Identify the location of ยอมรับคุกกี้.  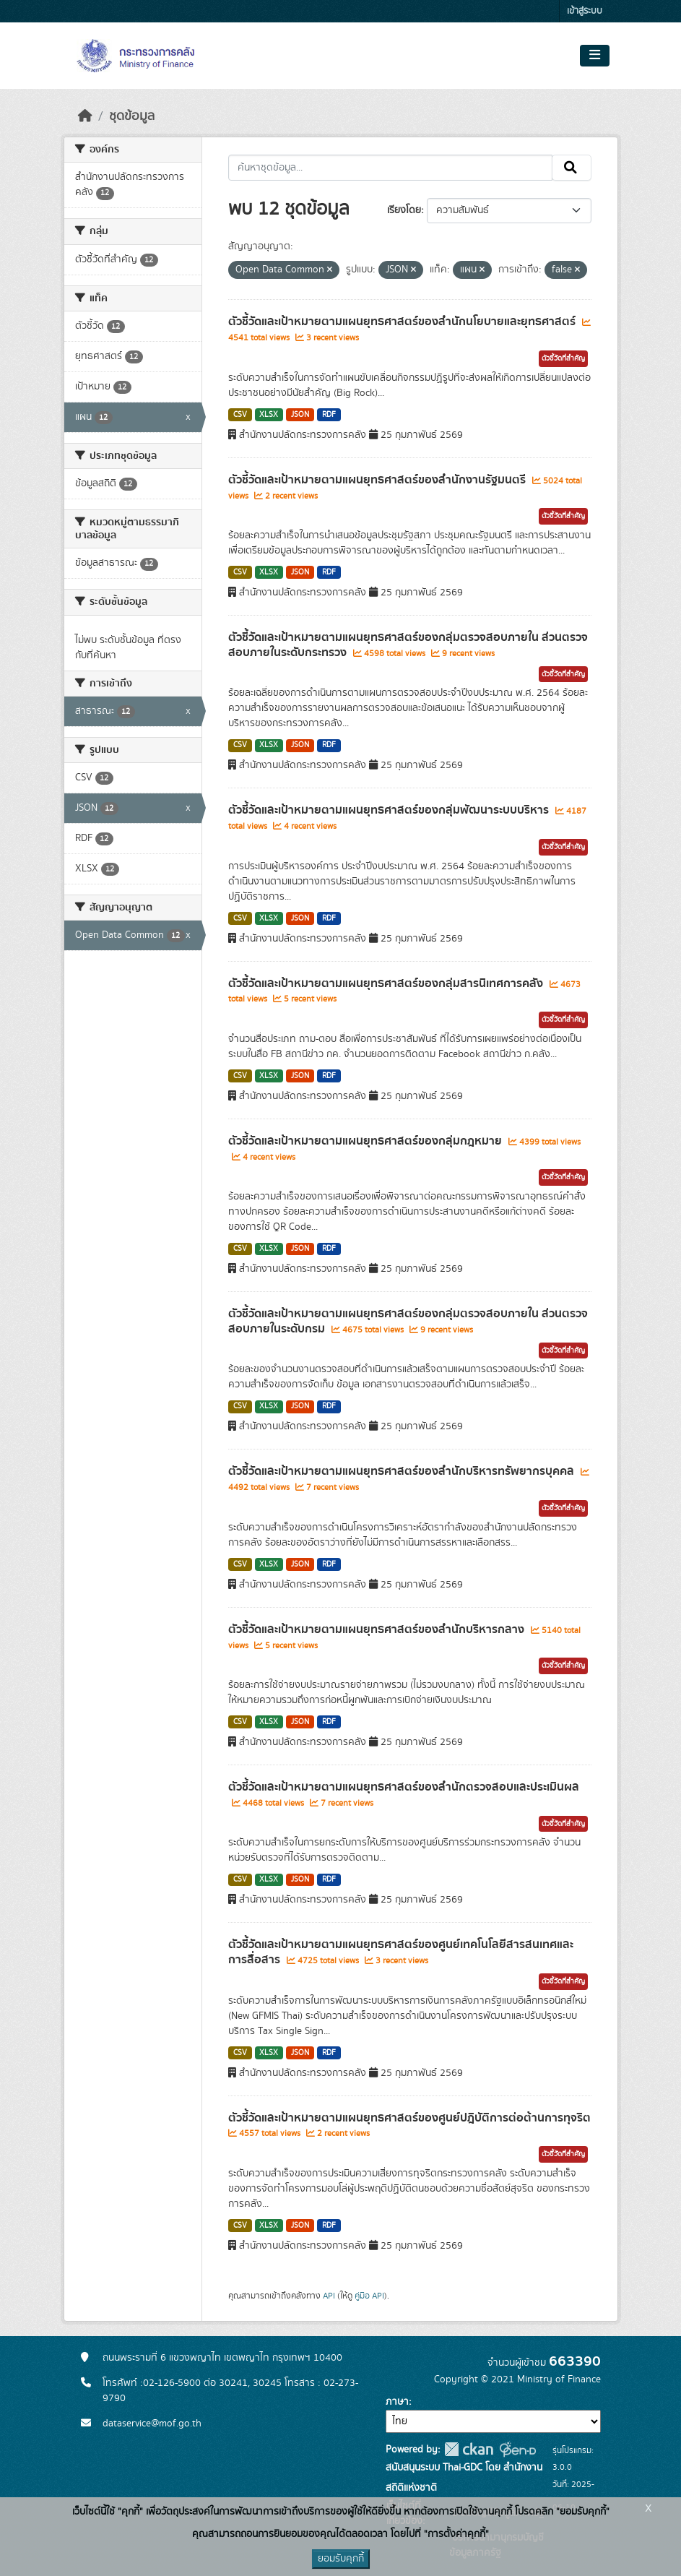
(341, 2558).